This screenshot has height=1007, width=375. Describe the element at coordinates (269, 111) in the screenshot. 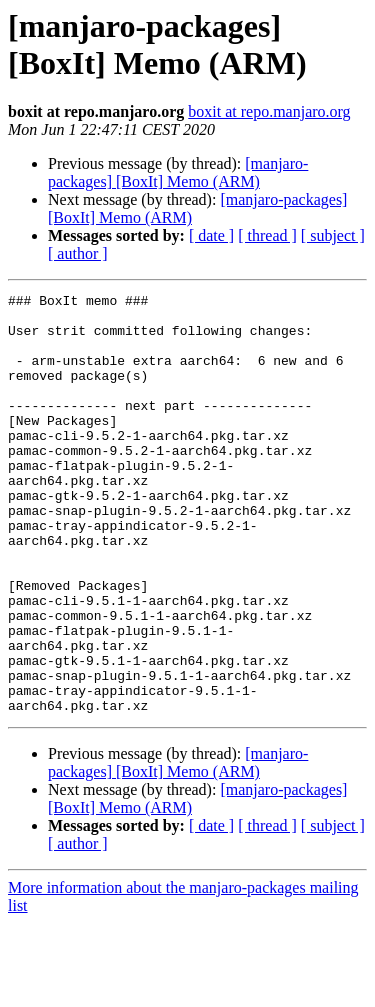

I see `boxit at repo.manjaro.org` at that location.